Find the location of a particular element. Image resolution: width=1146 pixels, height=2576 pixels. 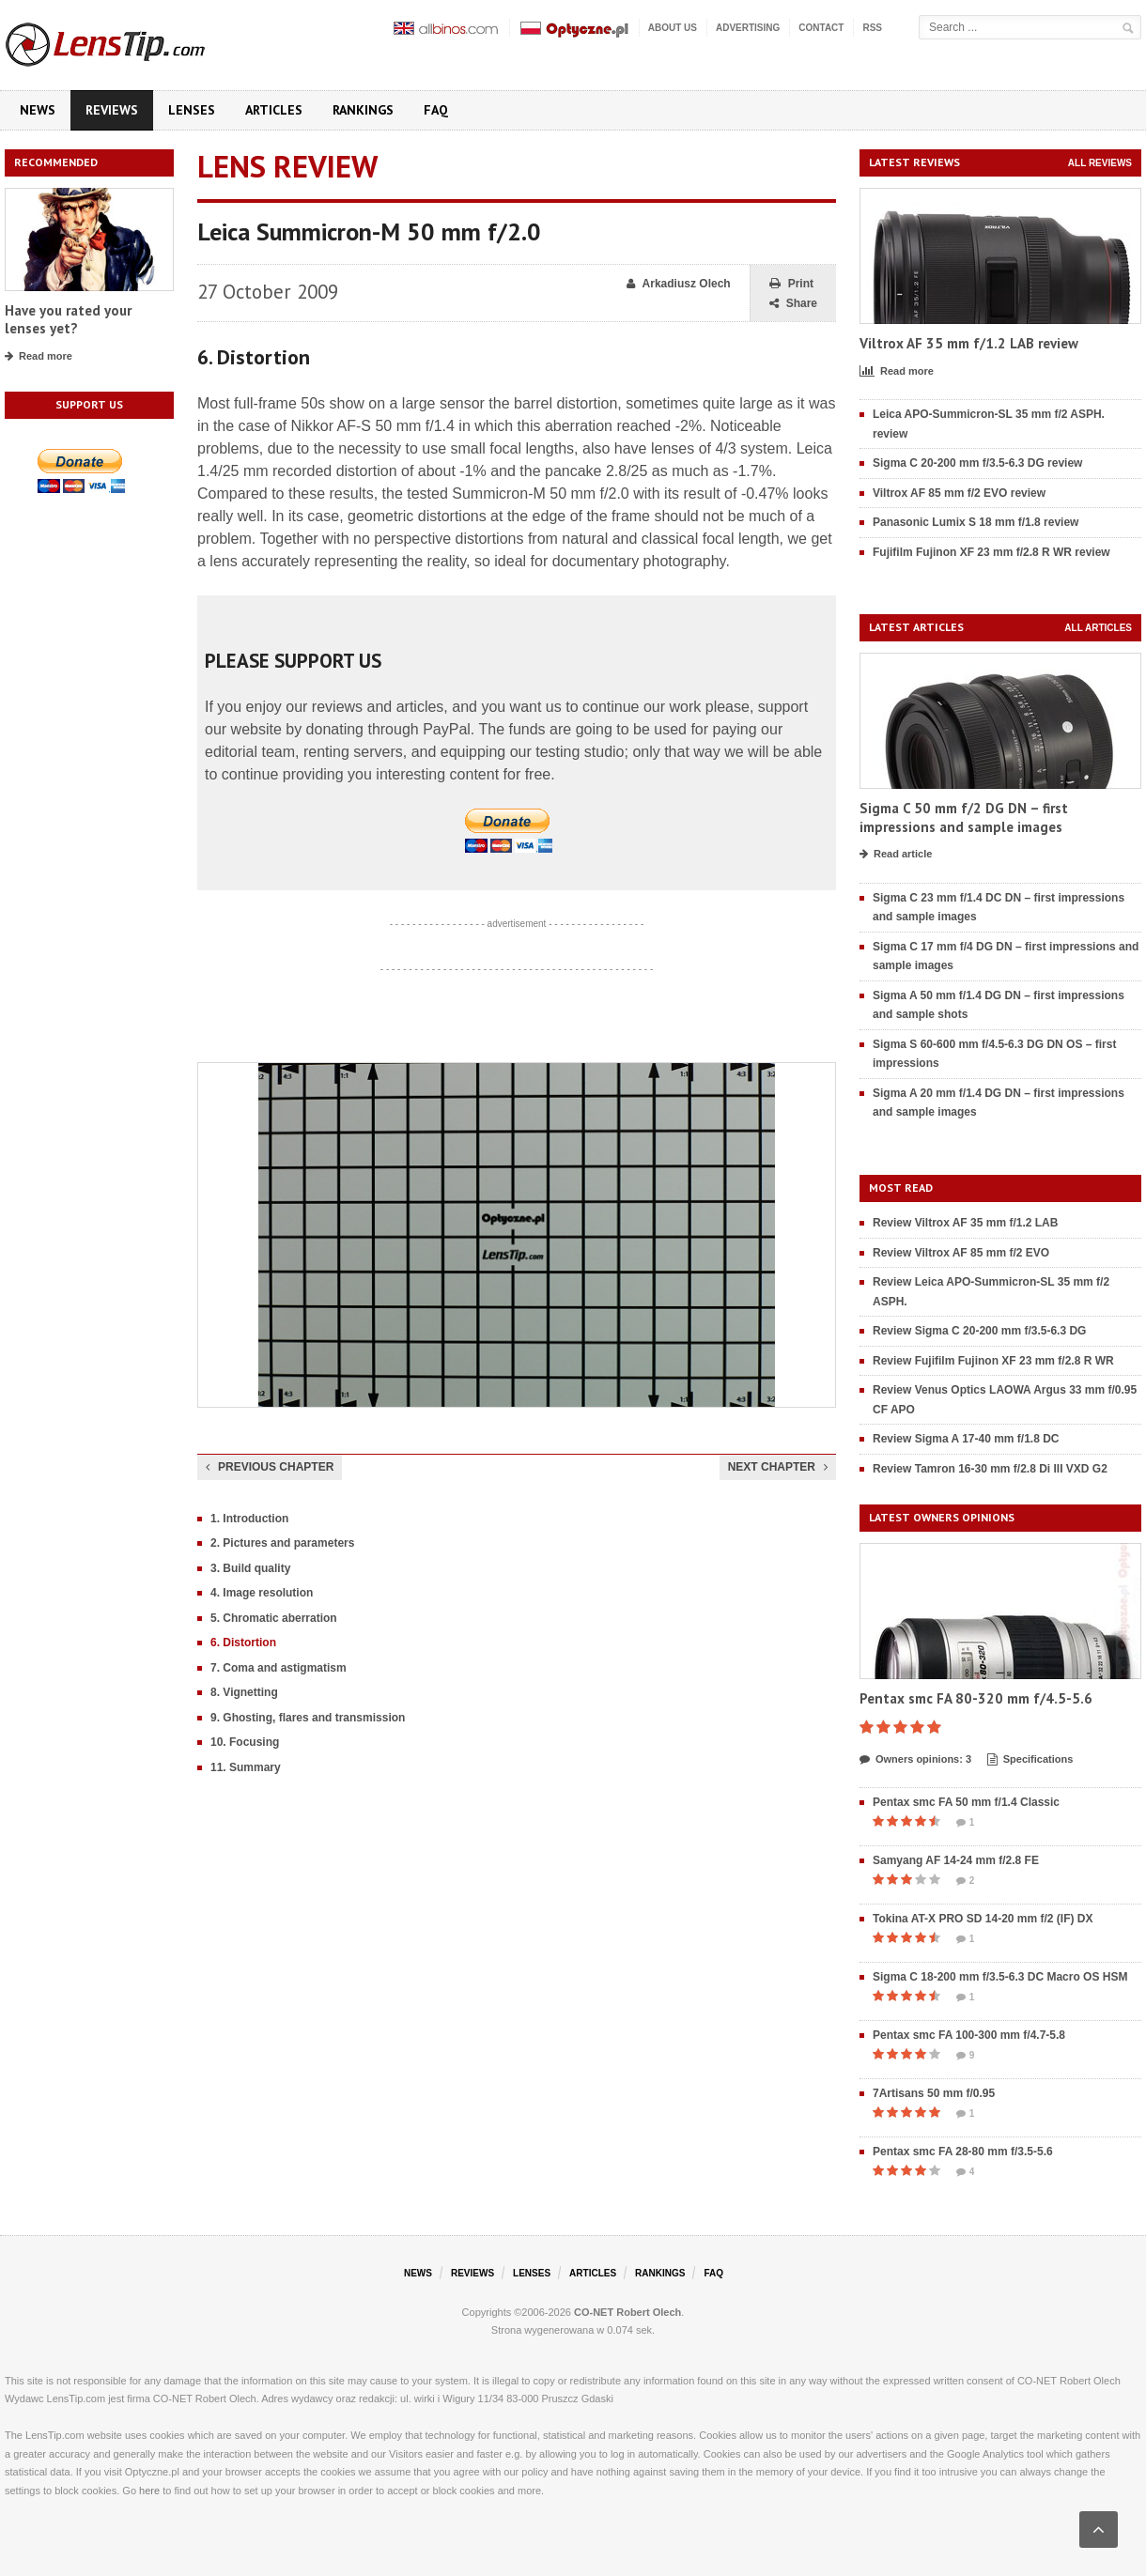

Read article is located at coordinates (896, 854).